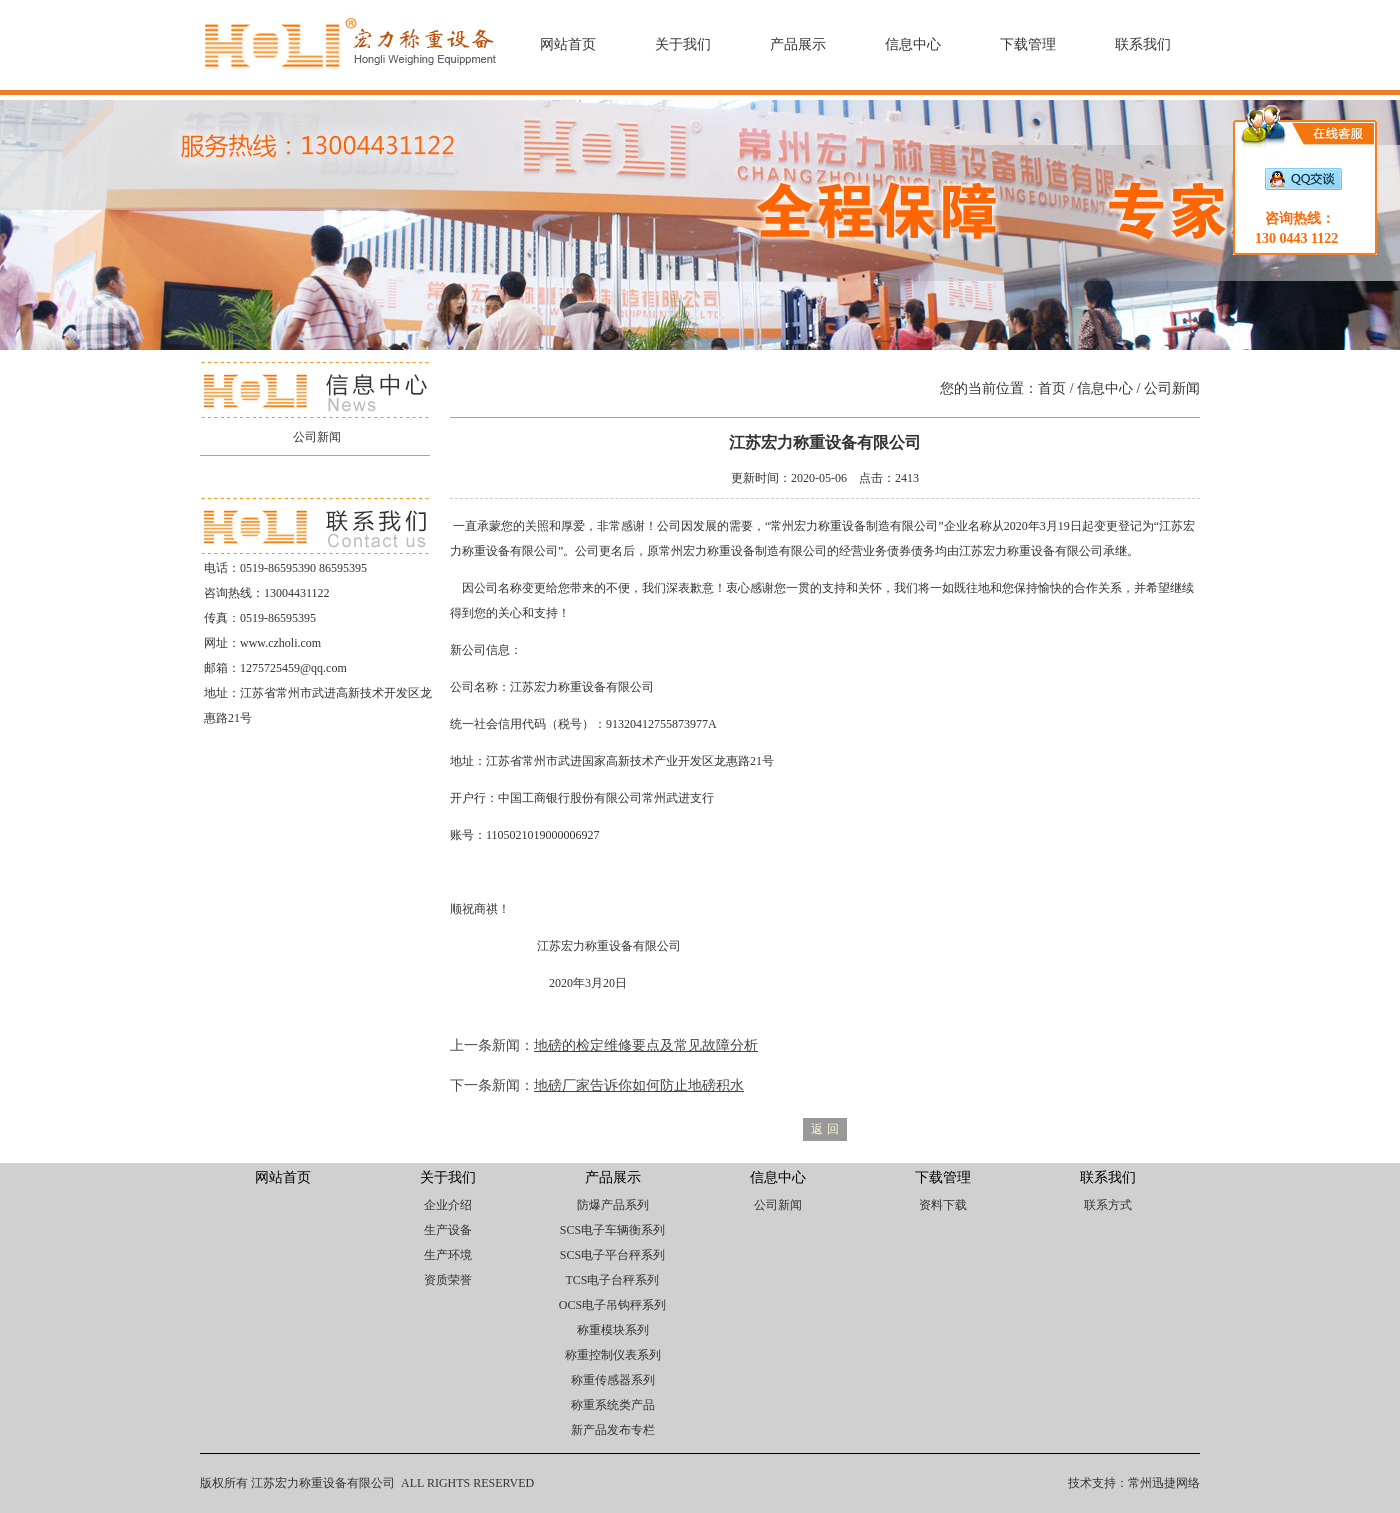 This screenshot has width=1400, height=1513. I want to click on 产品展示, so click(798, 44).